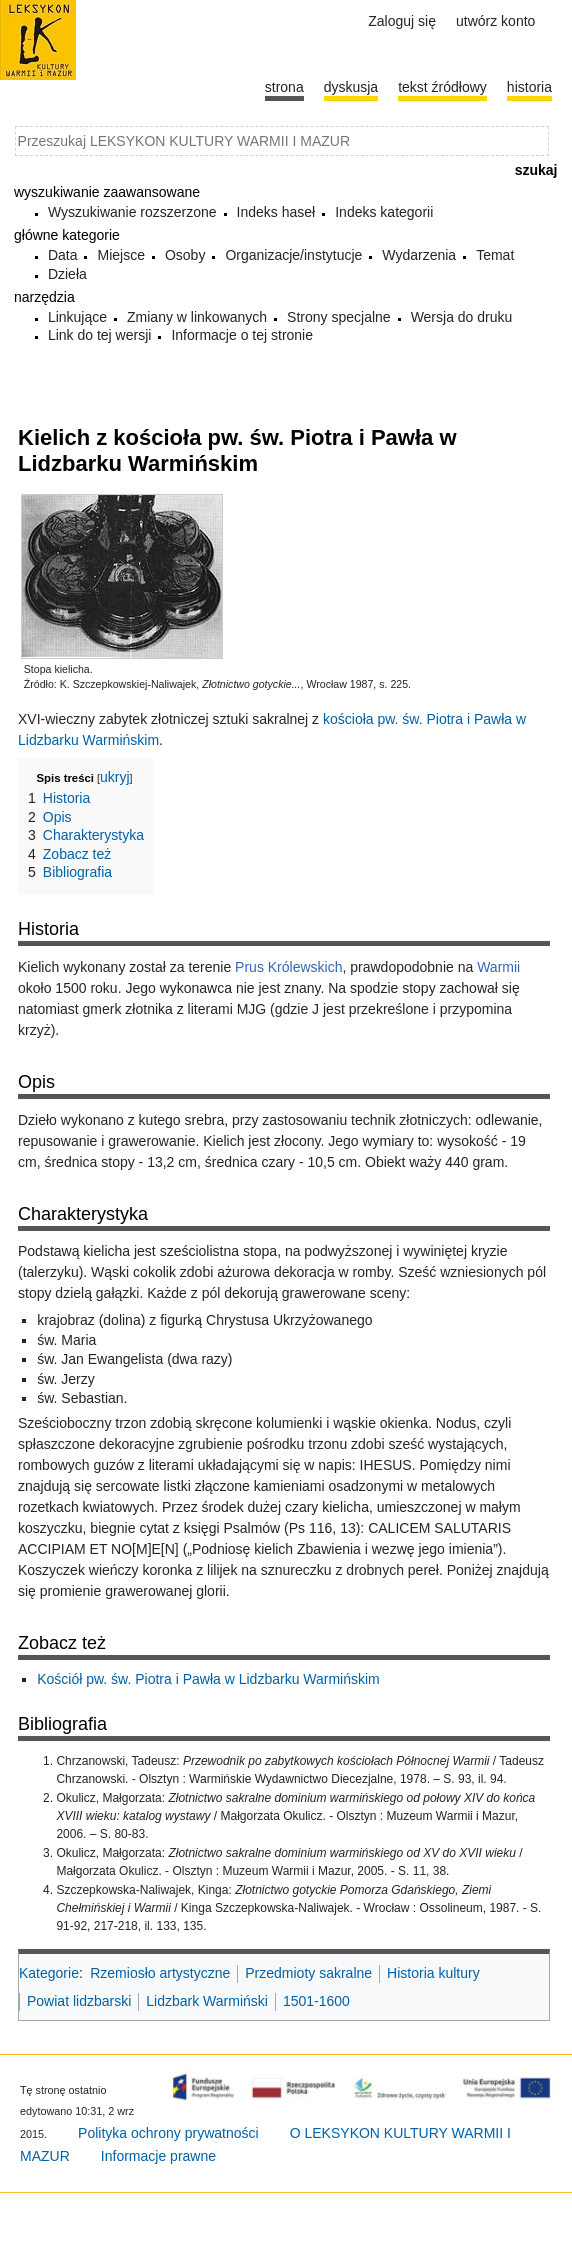 Image resolution: width=572 pixels, height=2243 pixels. What do you see at coordinates (77, 317) in the screenshot?
I see `Linkujące` at bounding box center [77, 317].